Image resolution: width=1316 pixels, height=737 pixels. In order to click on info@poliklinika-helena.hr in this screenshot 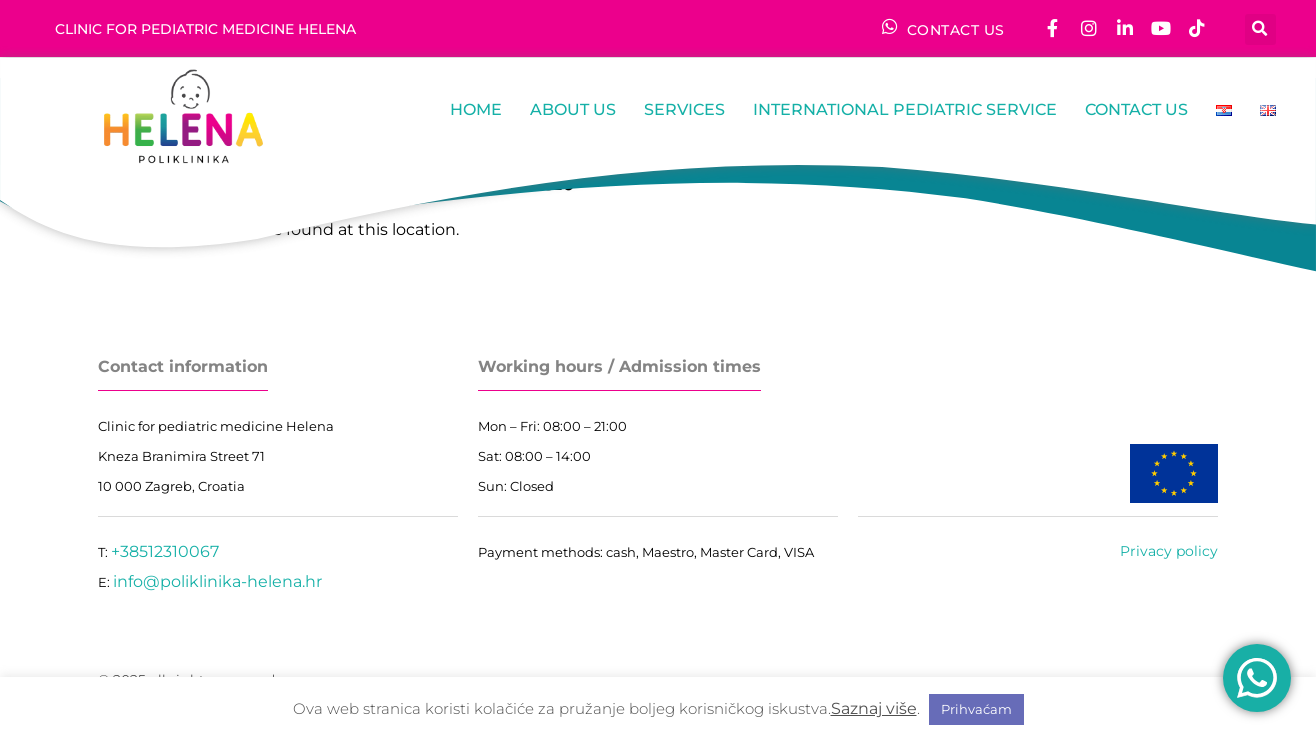, I will do `click(217, 581)`.